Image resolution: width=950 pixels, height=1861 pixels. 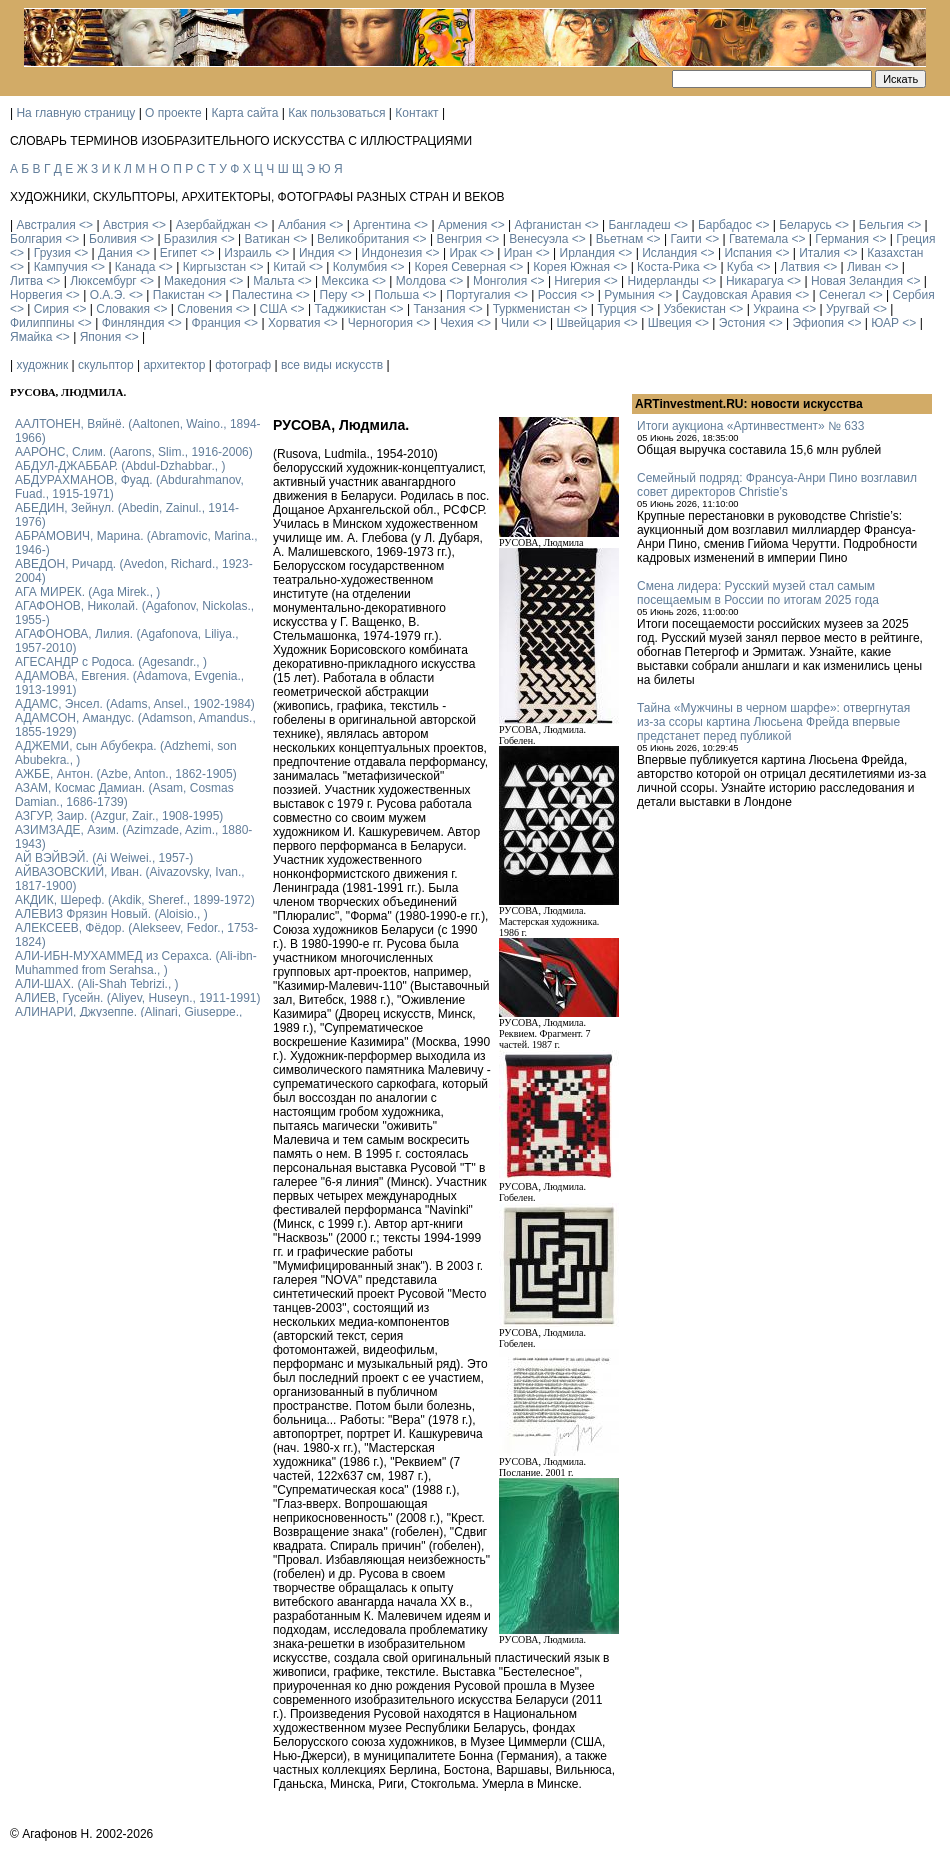 What do you see at coordinates (204, 309) in the screenshot?
I see `Словения` at bounding box center [204, 309].